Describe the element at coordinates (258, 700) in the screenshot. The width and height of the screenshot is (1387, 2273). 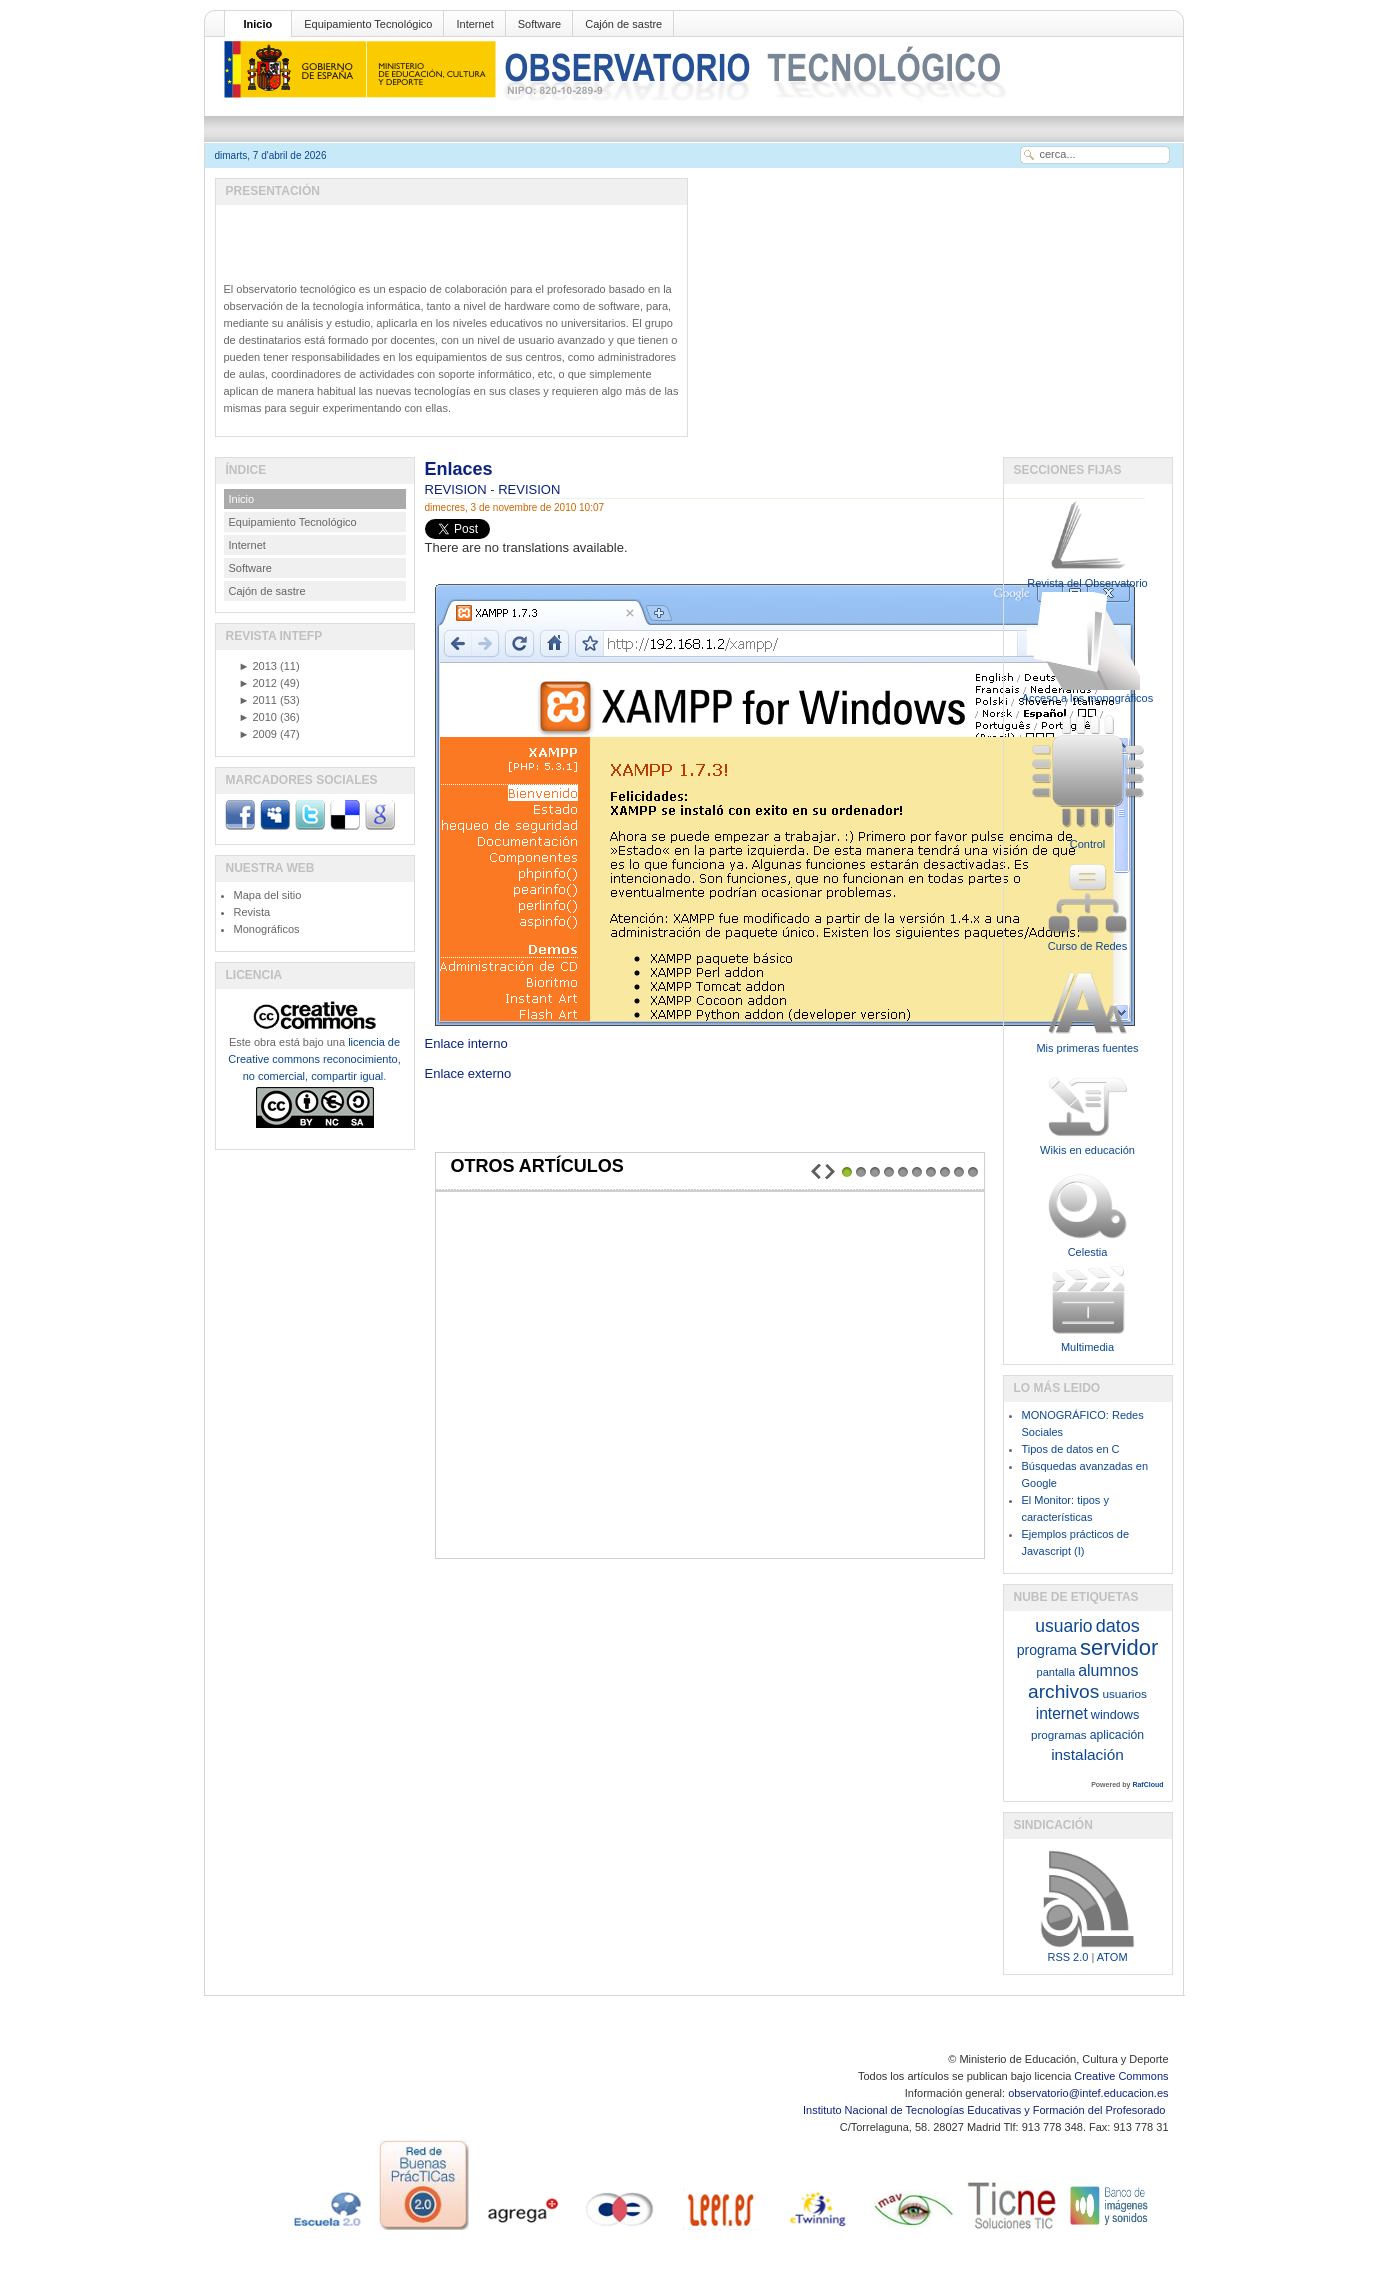
I see `2011` at that location.